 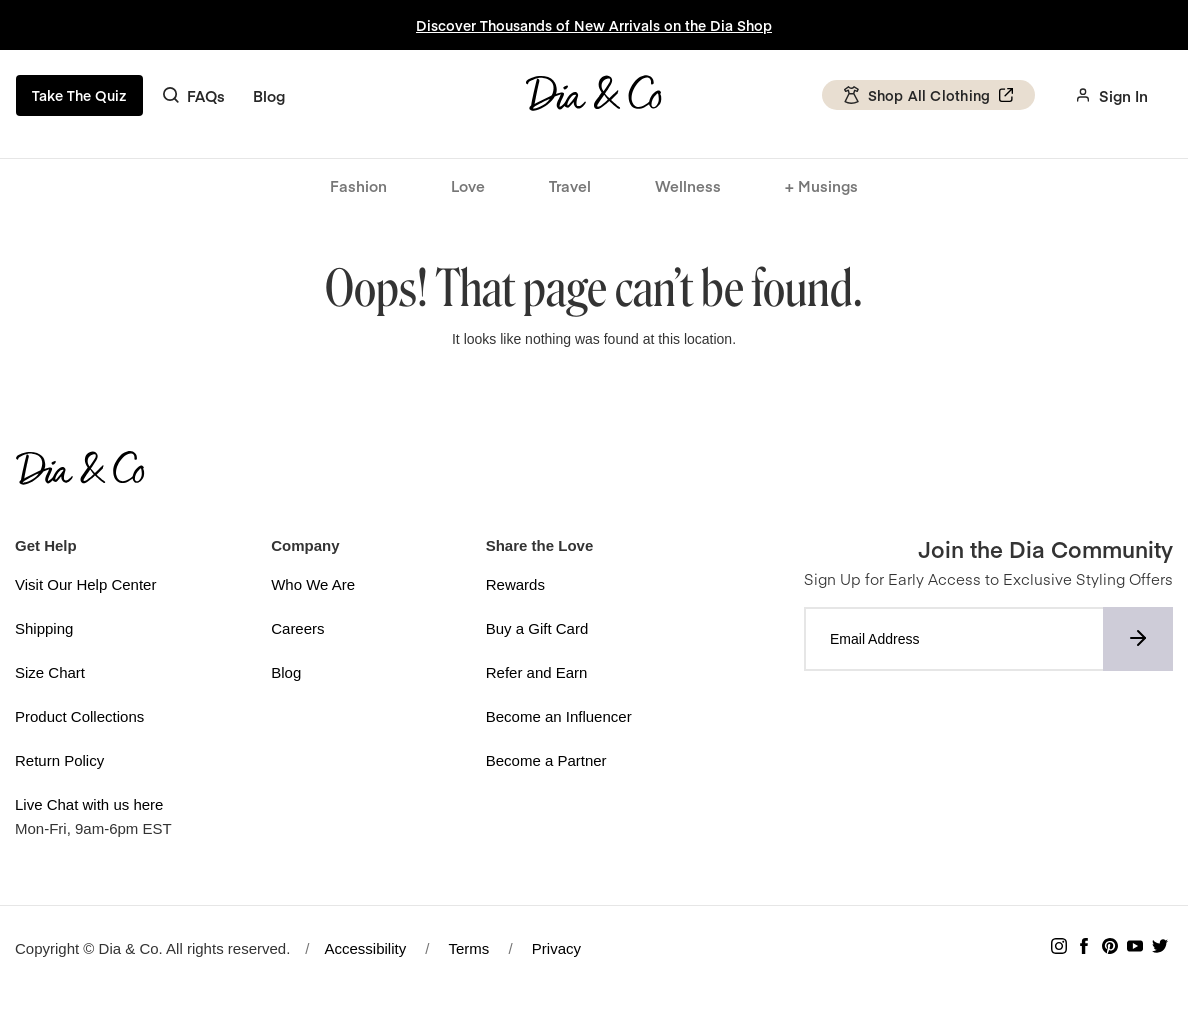 What do you see at coordinates (559, 716) in the screenshot?
I see `Become an Influencer` at bounding box center [559, 716].